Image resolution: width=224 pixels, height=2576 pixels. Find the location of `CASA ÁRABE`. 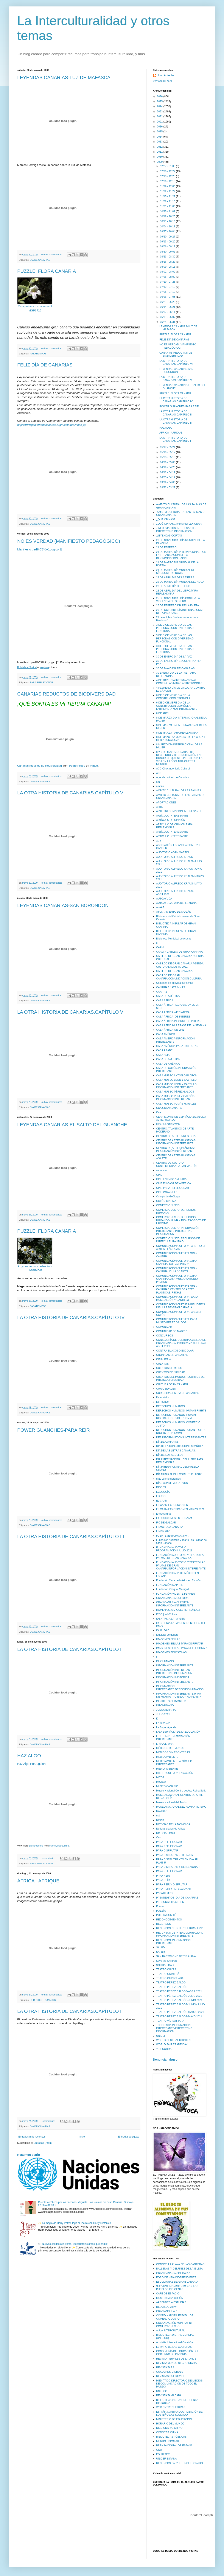

CASA ÁRABE is located at coordinates (164, 1050).